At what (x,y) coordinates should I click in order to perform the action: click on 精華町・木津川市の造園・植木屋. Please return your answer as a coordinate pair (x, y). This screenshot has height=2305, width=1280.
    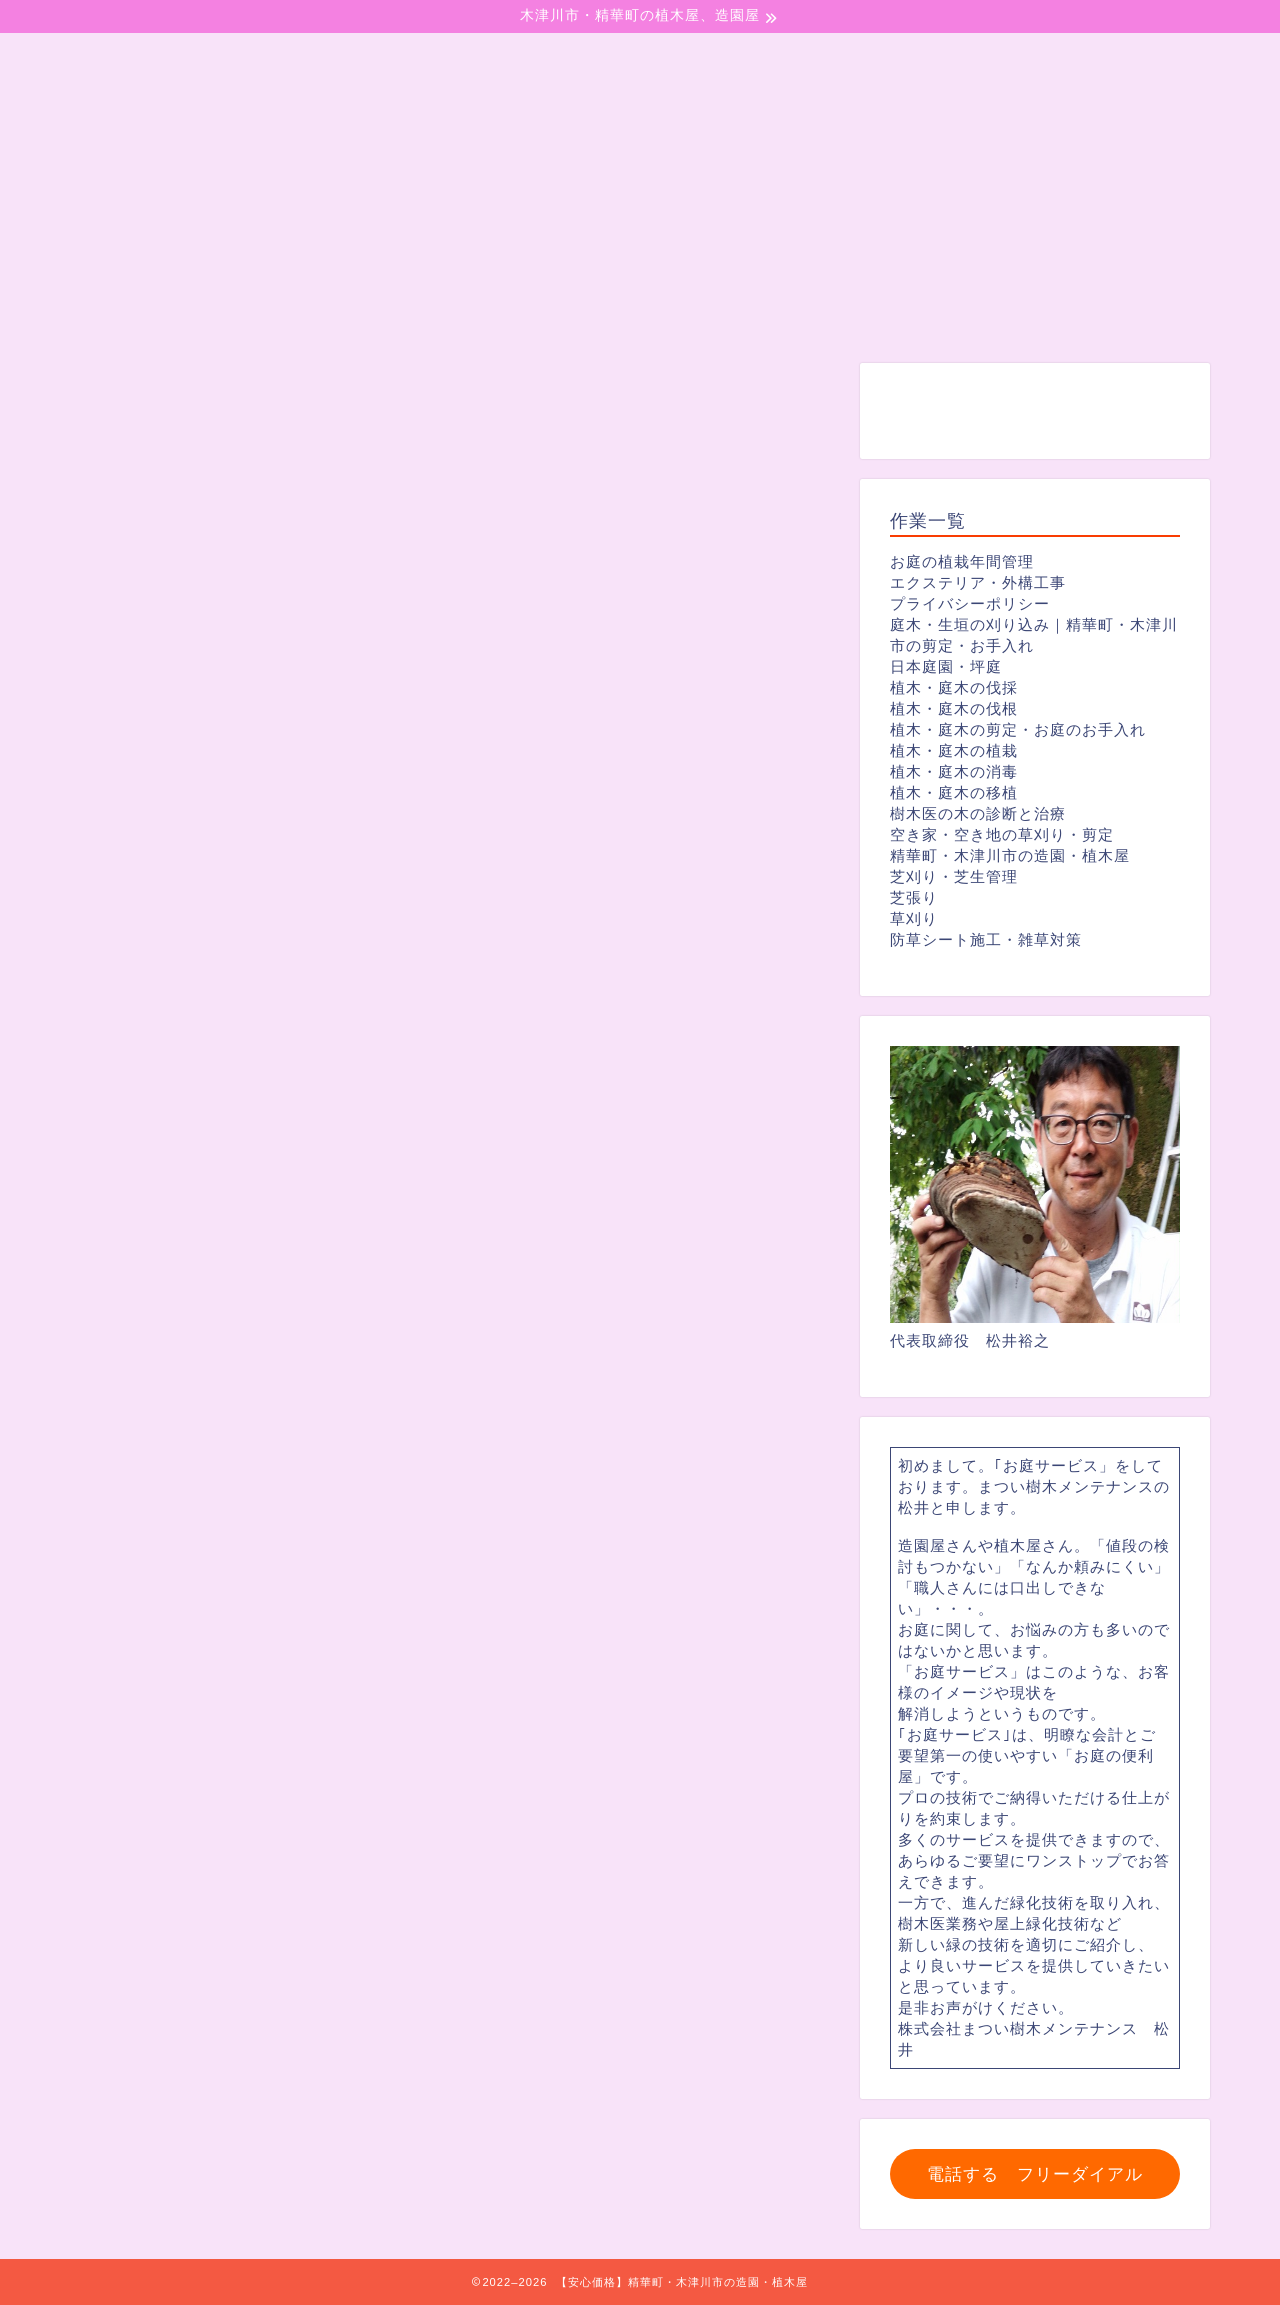
    Looking at the image, I should click on (1010, 855).